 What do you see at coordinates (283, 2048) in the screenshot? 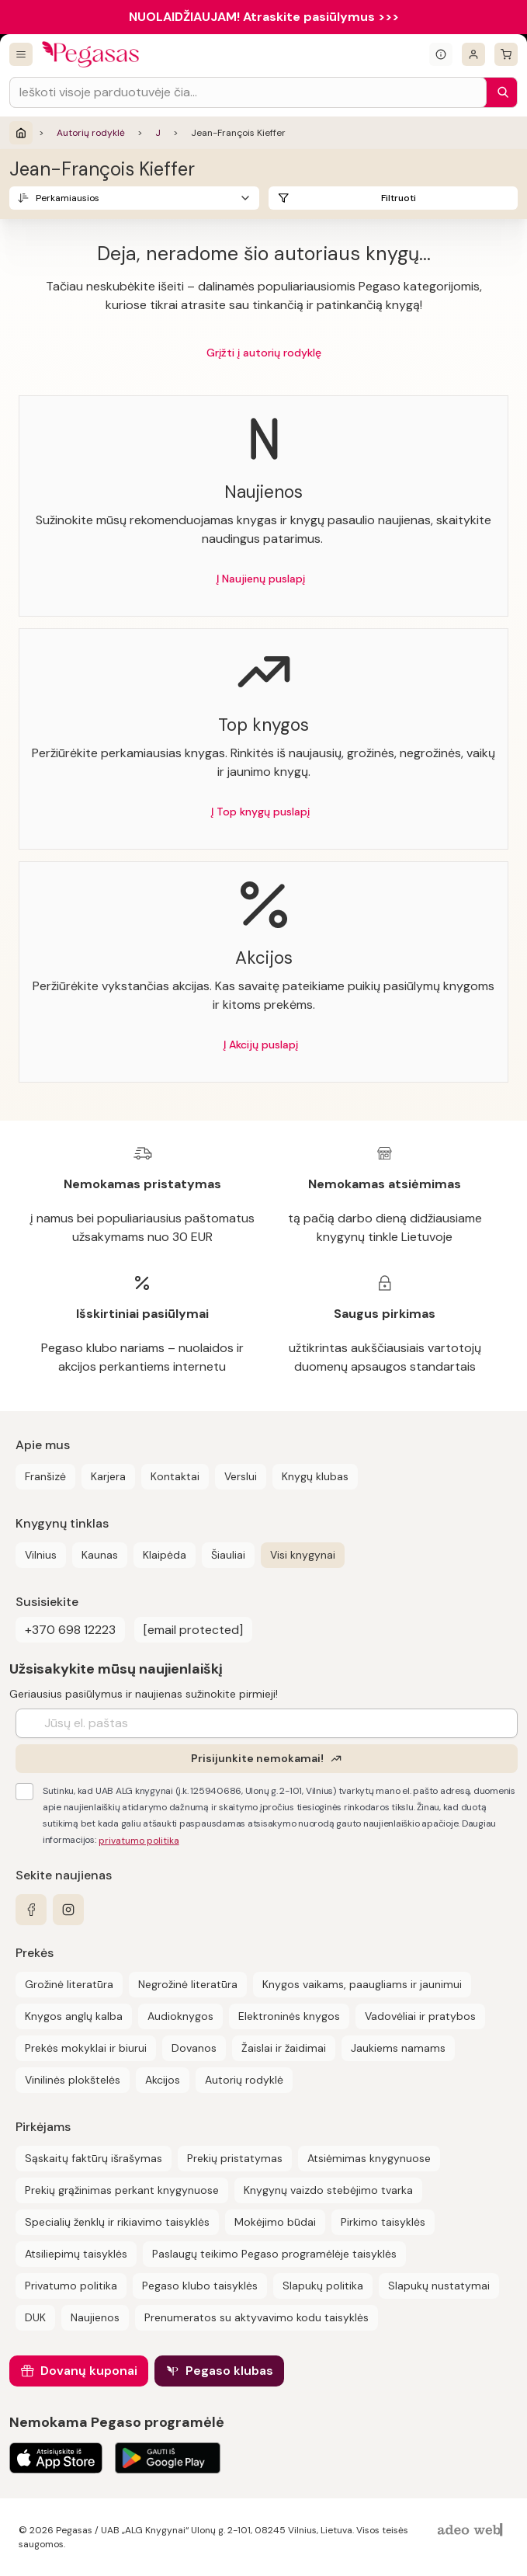
I see `Žaislai ir žaidimai` at bounding box center [283, 2048].